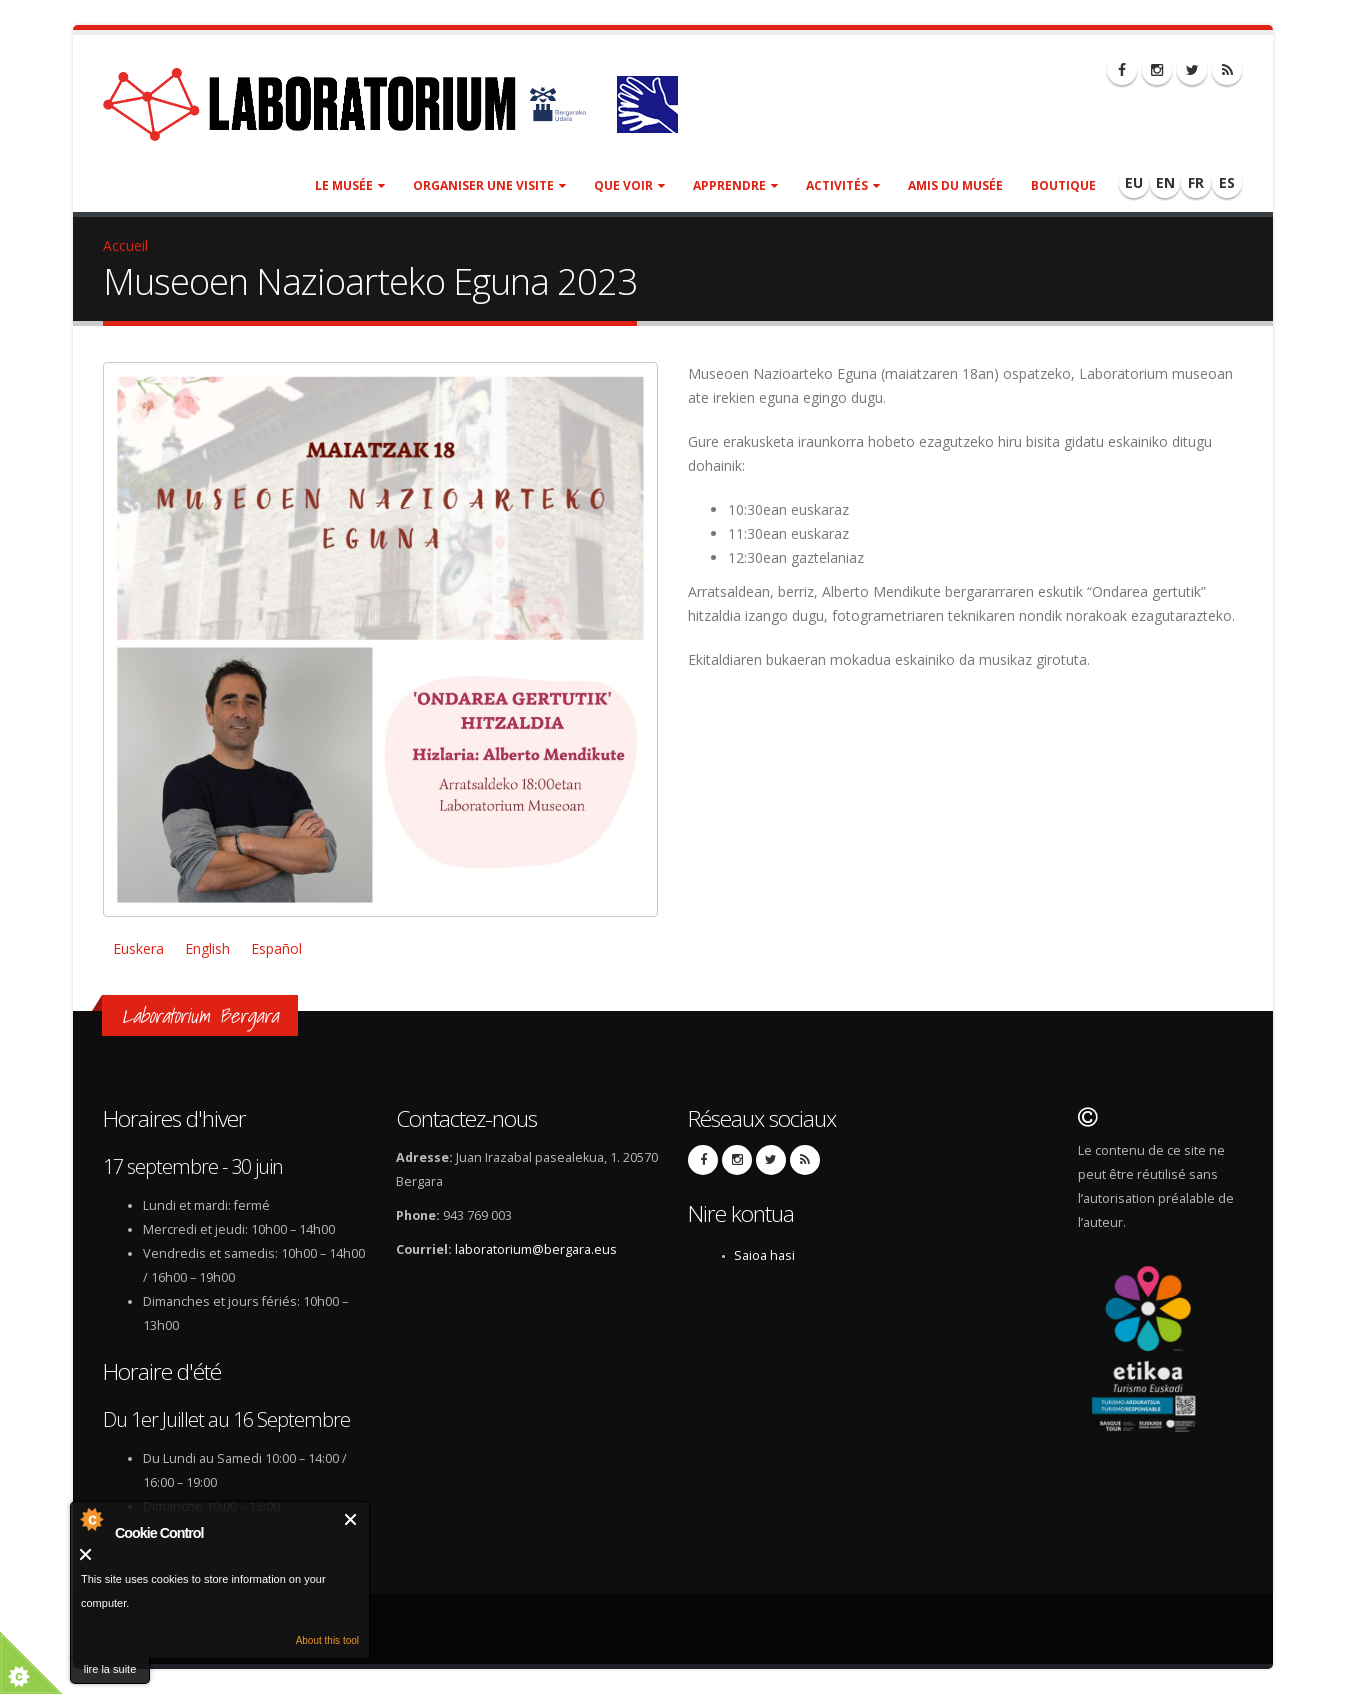  I want to click on EU, so click(1134, 182).